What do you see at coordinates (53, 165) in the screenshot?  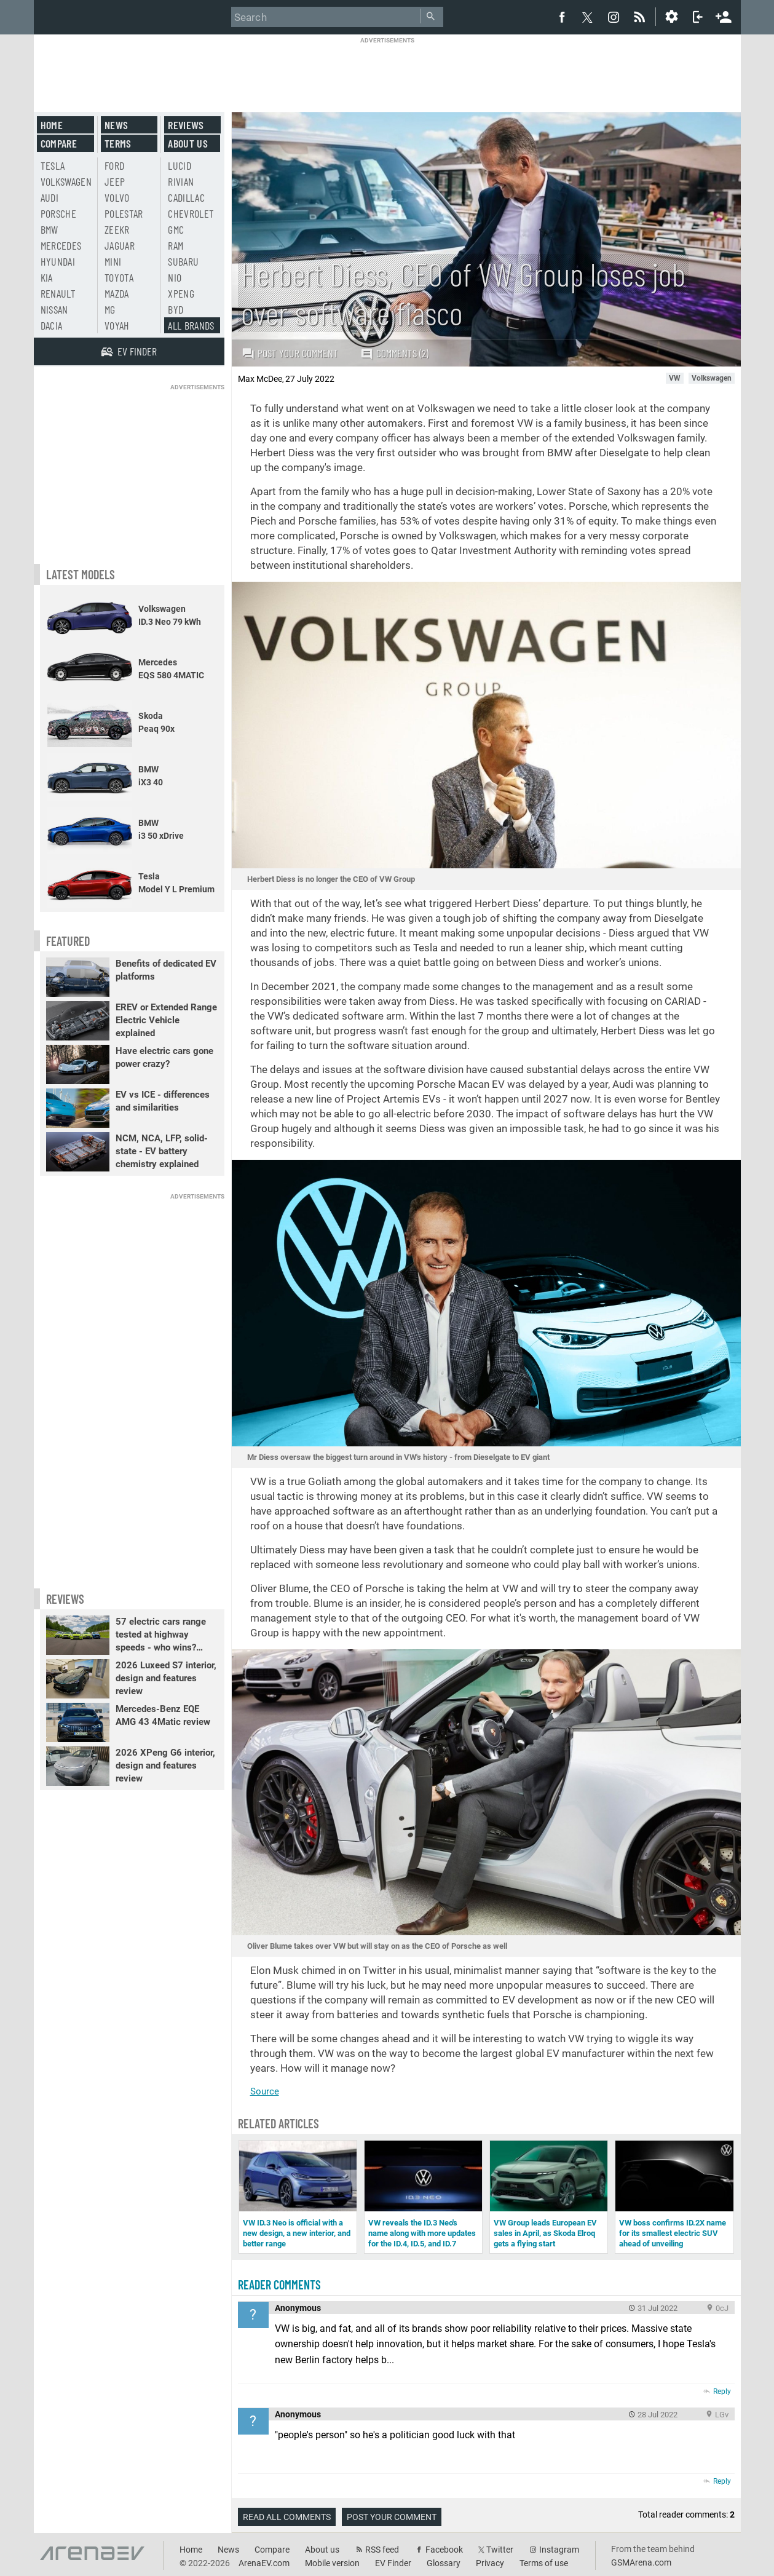 I see `Tesla` at bounding box center [53, 165].